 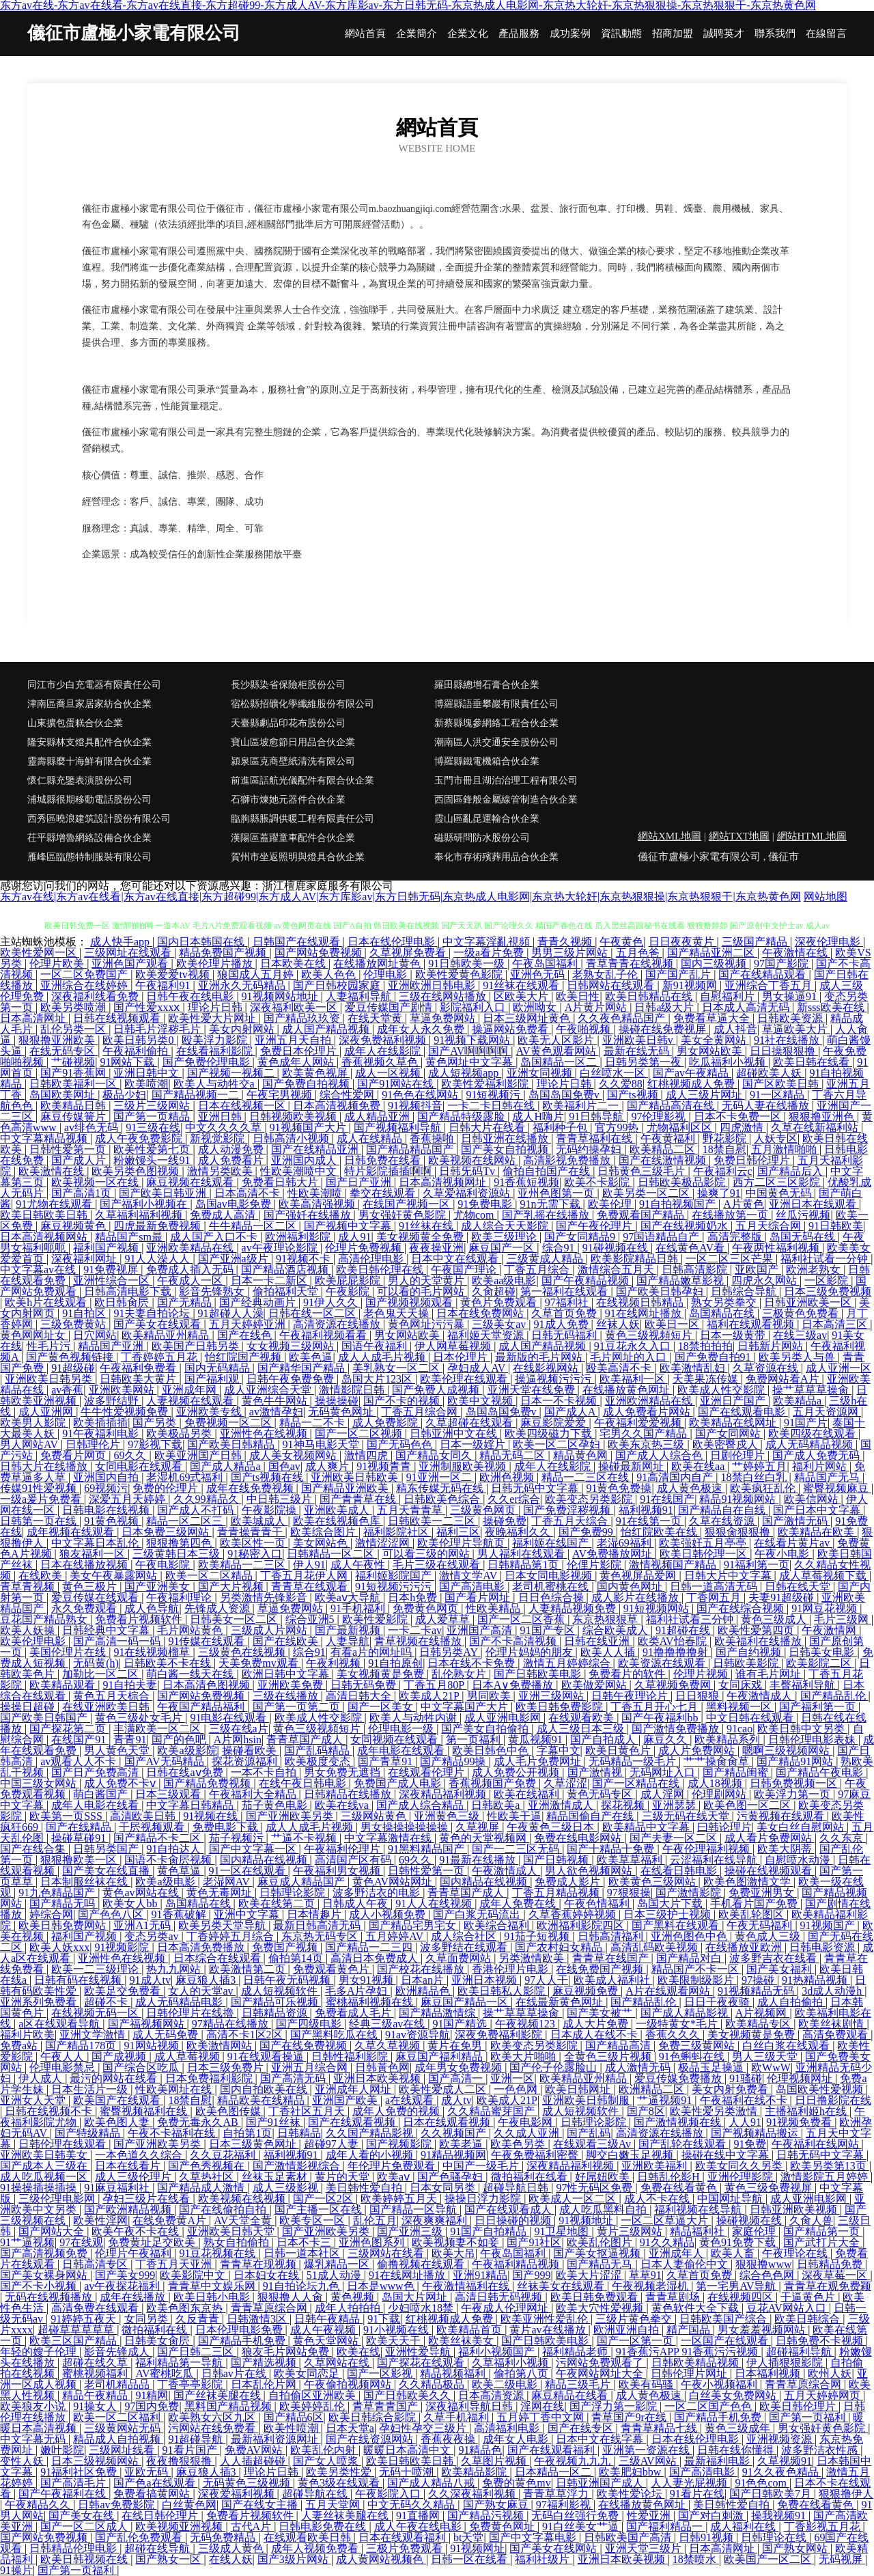 What do you see at coordinates (297, 1062) in the screenshot?
I see `黄色成年人网站` at bounding box center [297, 1062].